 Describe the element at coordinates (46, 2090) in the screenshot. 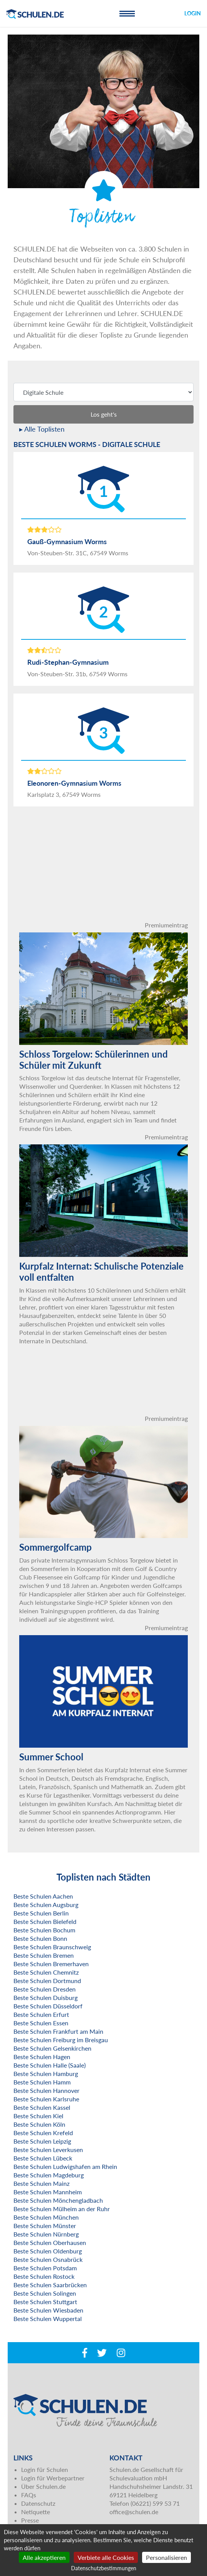

I see `Beste Schulen Hannover` at that location.